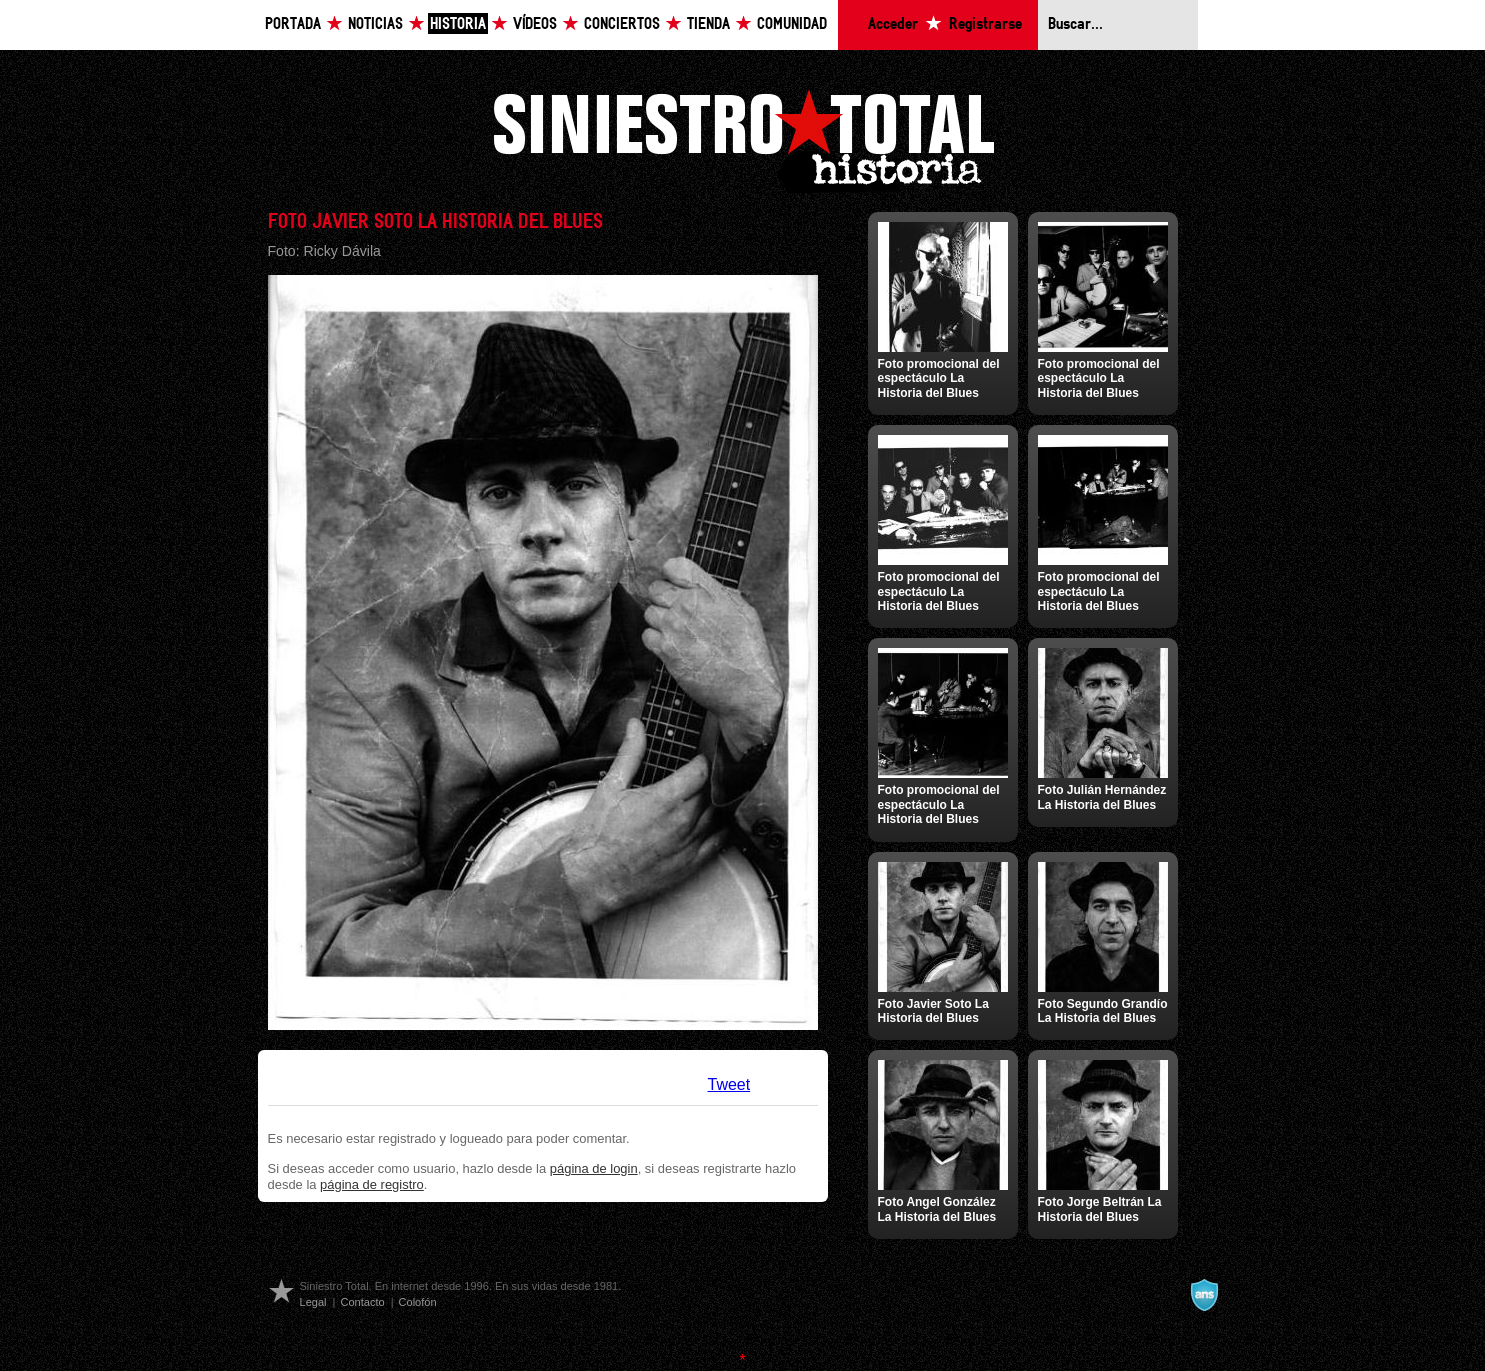  What do you see at coordinates (622, 24) in the screenshot?
I see `Conciertos` at bounding box center [622, 24].